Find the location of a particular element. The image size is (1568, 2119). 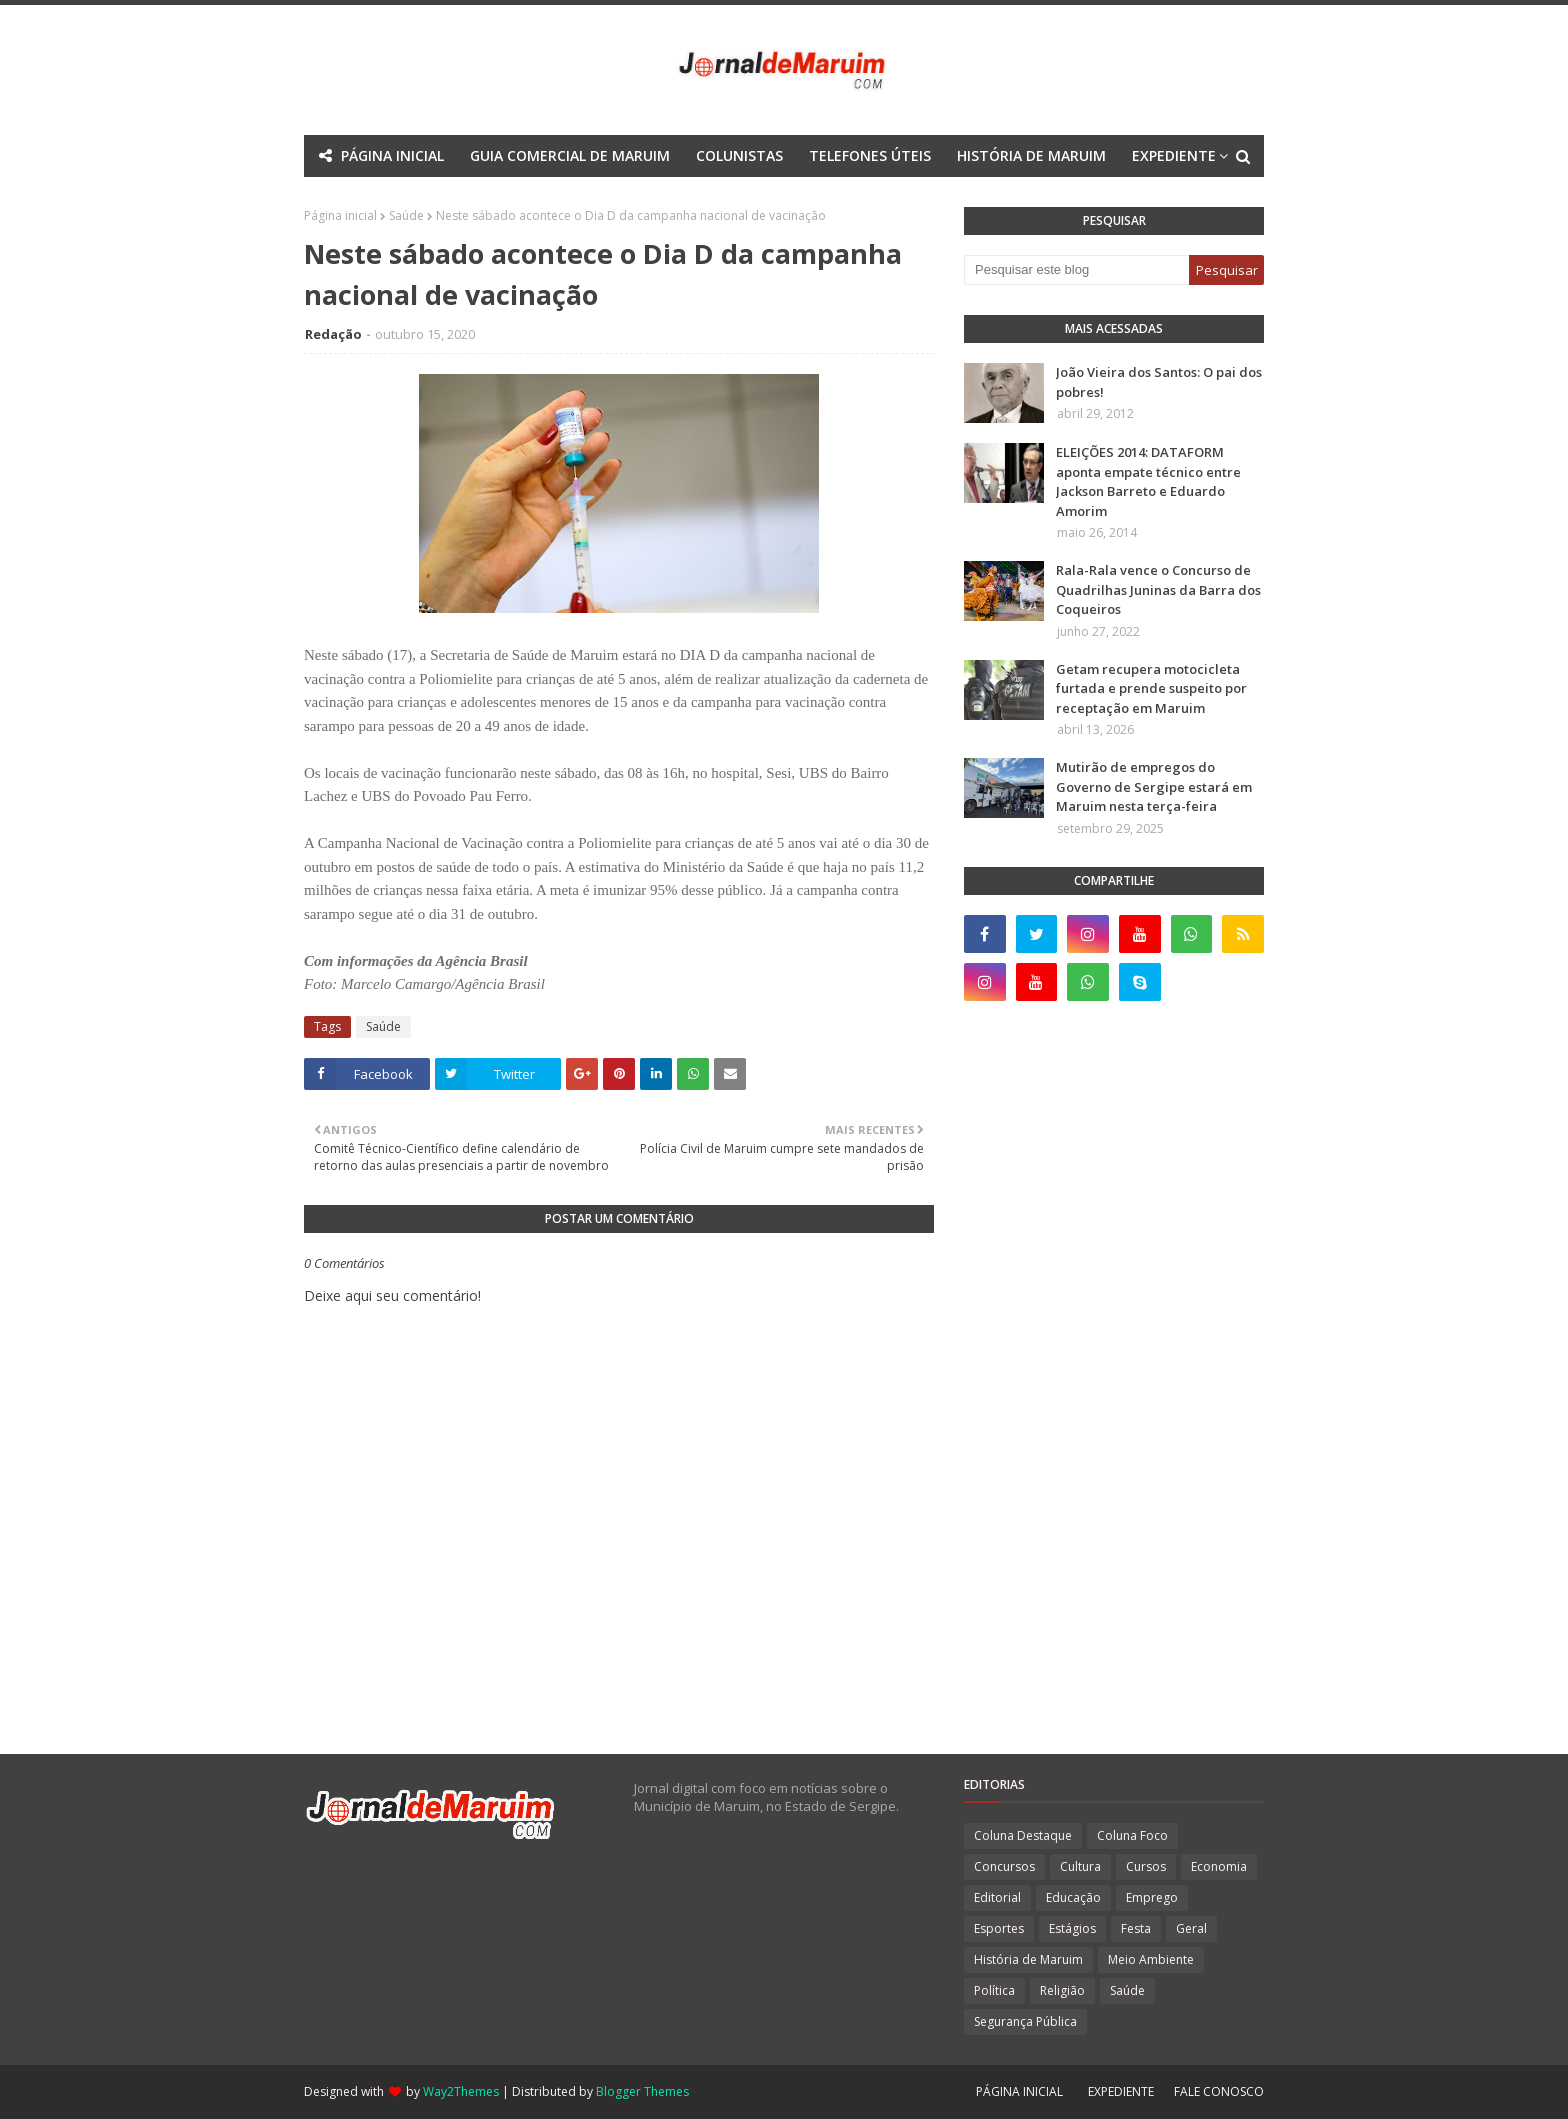

Festa is located at coordinates (1136, 1928).